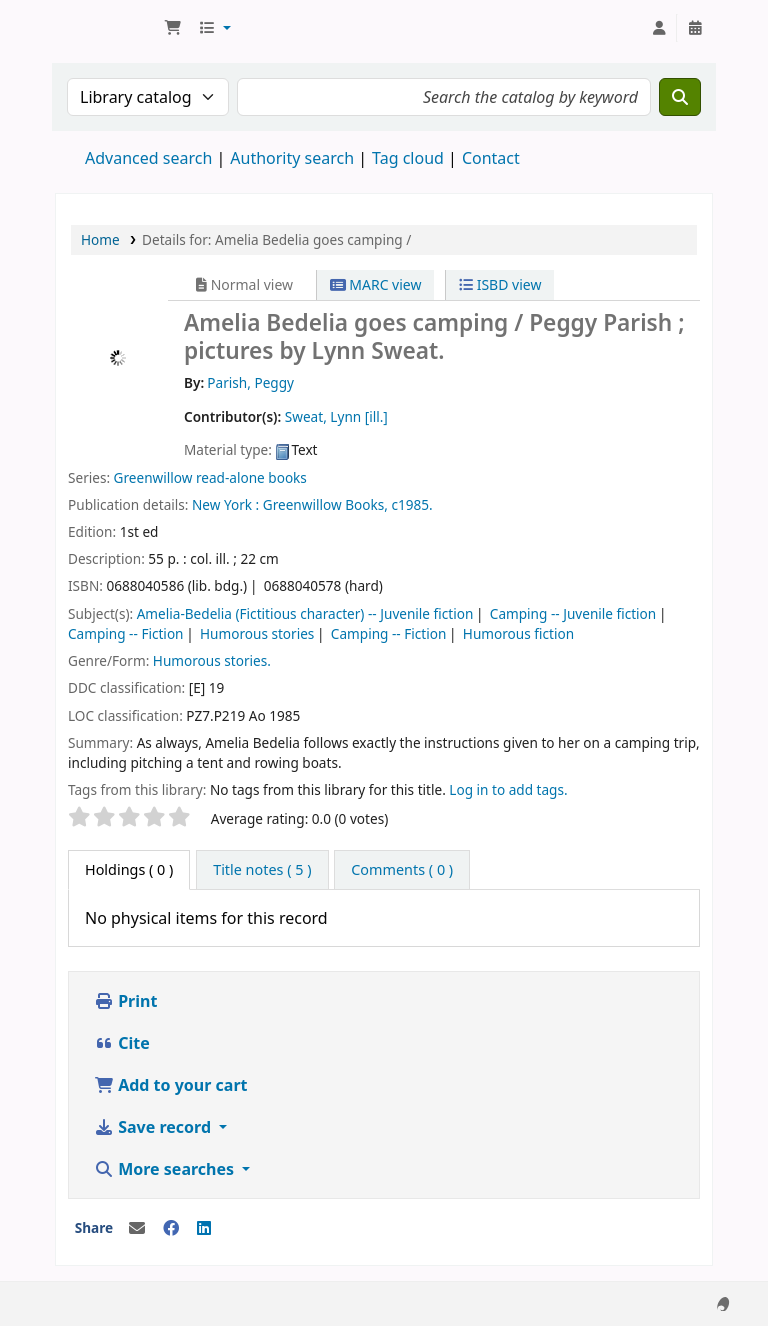 This screenshot has width=768, height=1326. What do you see at coordinates (154, 1127) in the screenshot?
I see `Save record` at bounding box center [154, 1127].